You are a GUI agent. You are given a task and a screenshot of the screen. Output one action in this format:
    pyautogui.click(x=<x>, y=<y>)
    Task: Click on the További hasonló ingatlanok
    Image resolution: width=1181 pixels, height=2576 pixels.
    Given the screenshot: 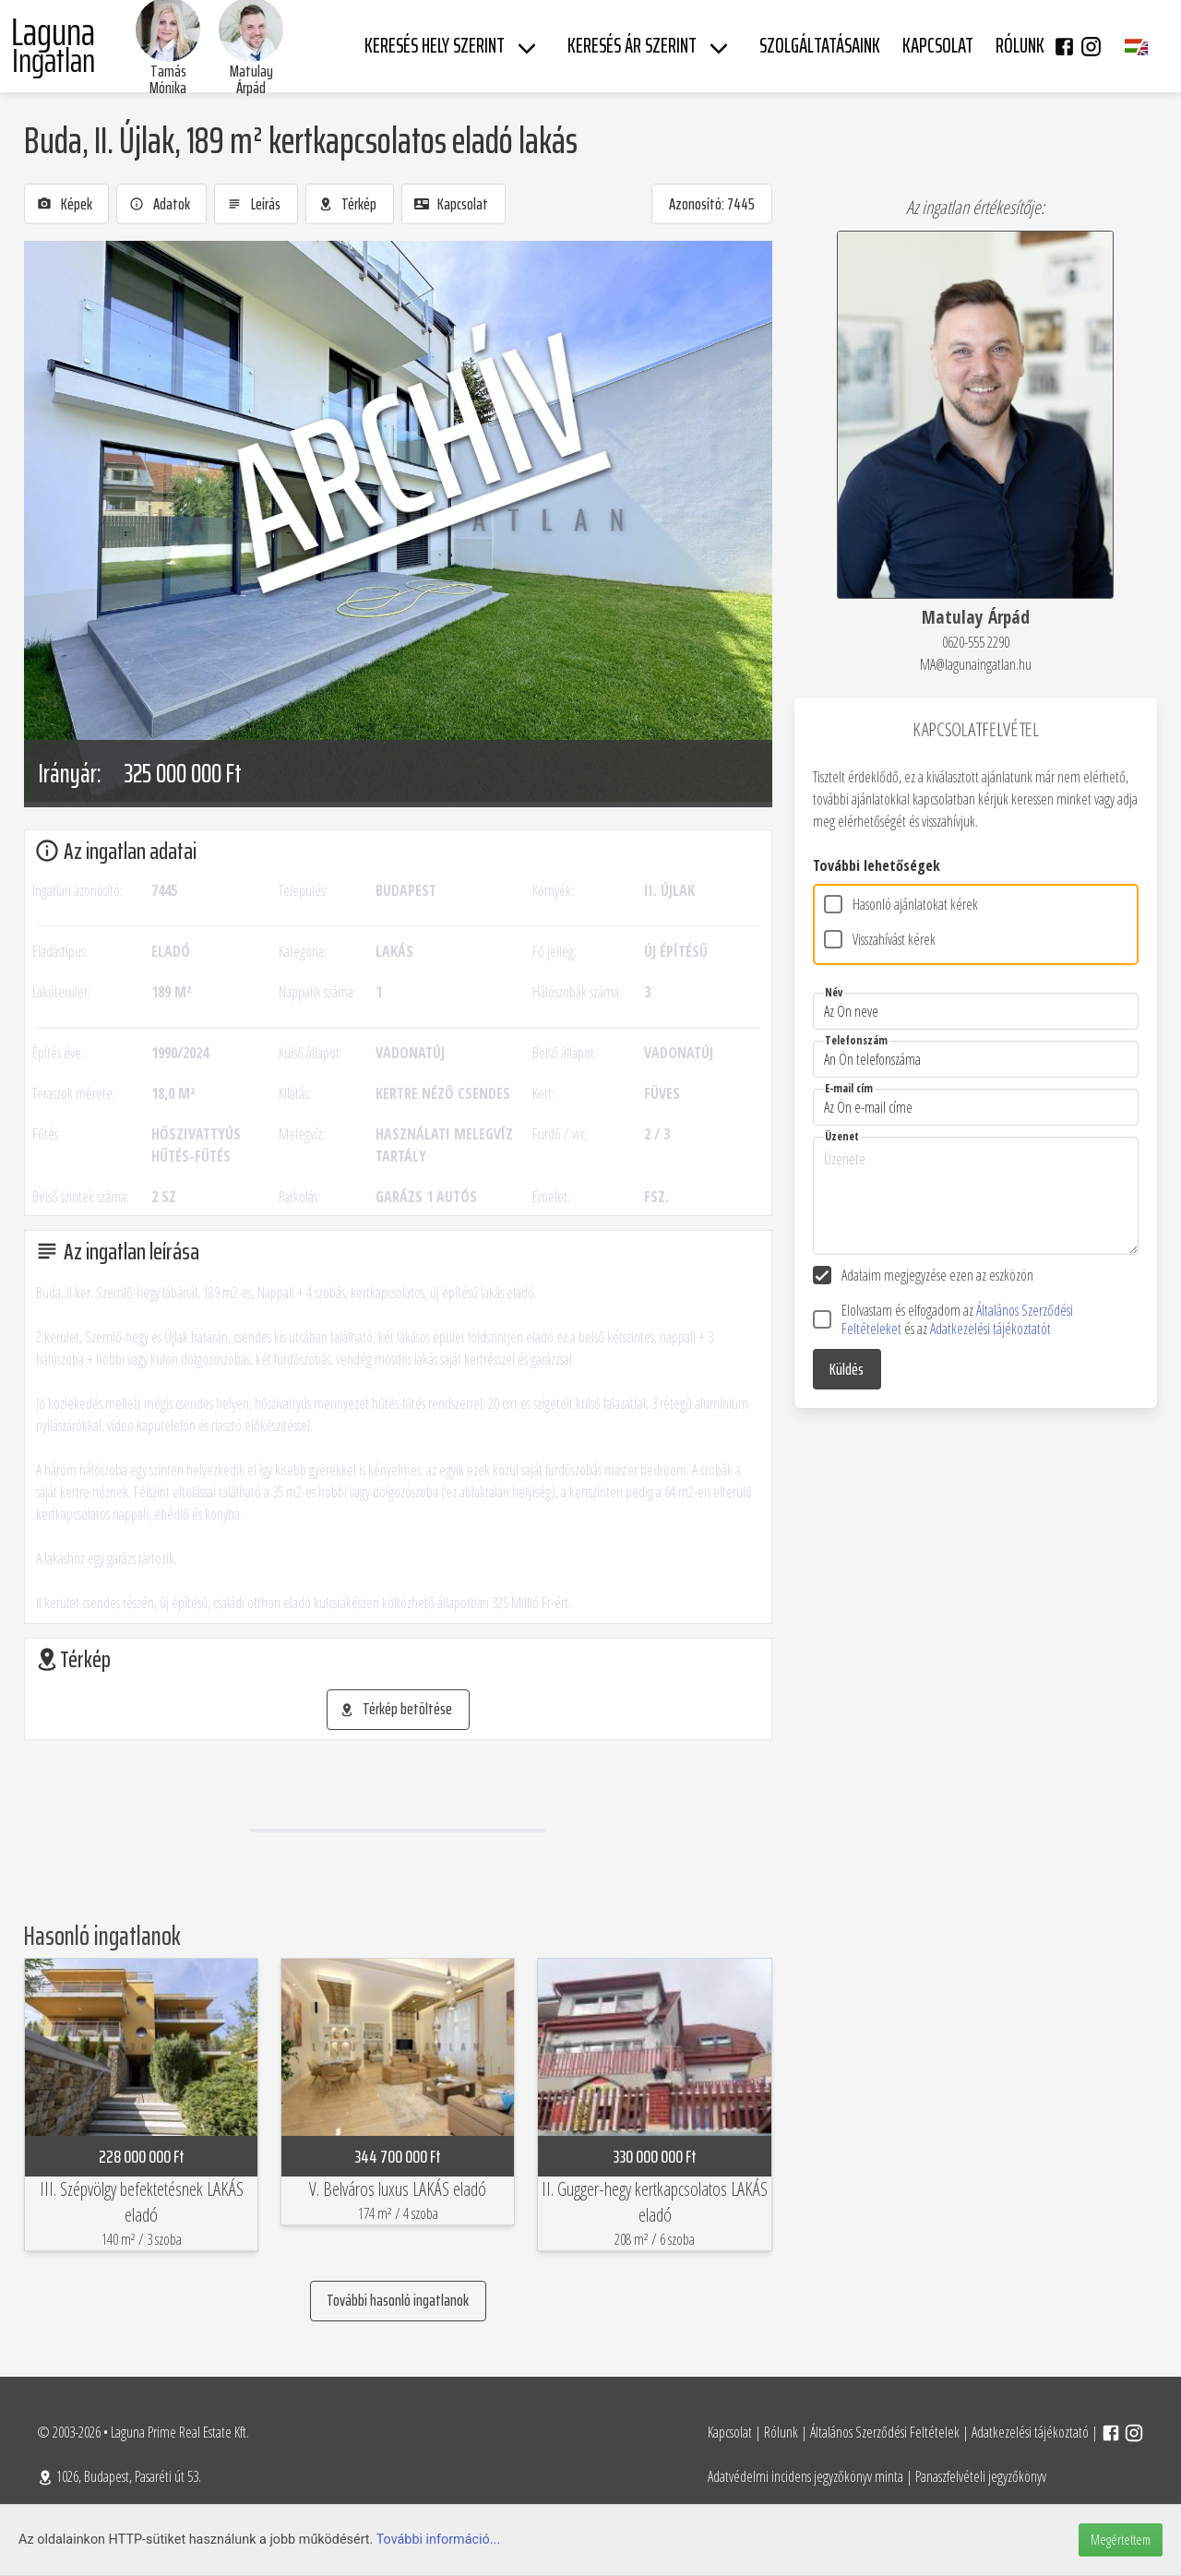 What is the action you would take?
    pyautogui.click(x=398, y=2300)
    